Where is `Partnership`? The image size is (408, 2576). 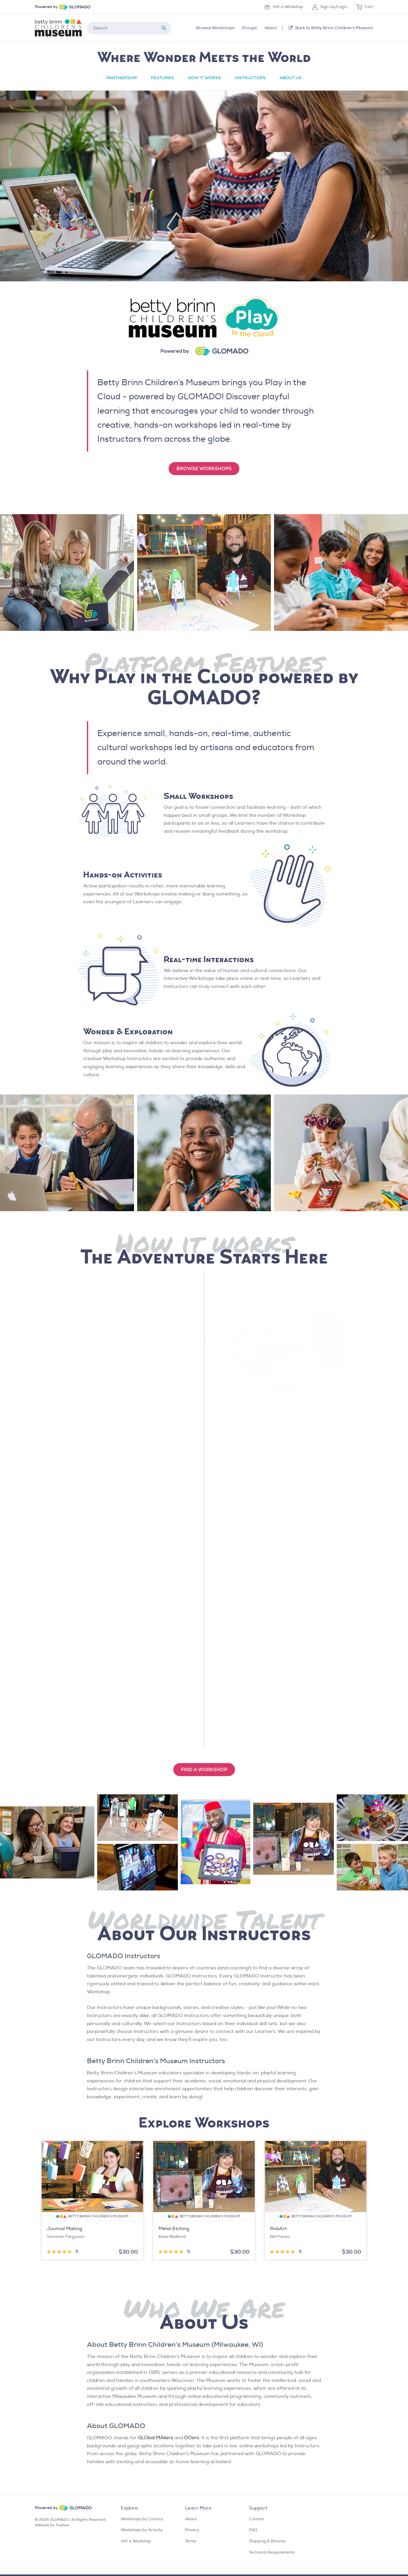 Partnership is located at coordinates (121, 77).